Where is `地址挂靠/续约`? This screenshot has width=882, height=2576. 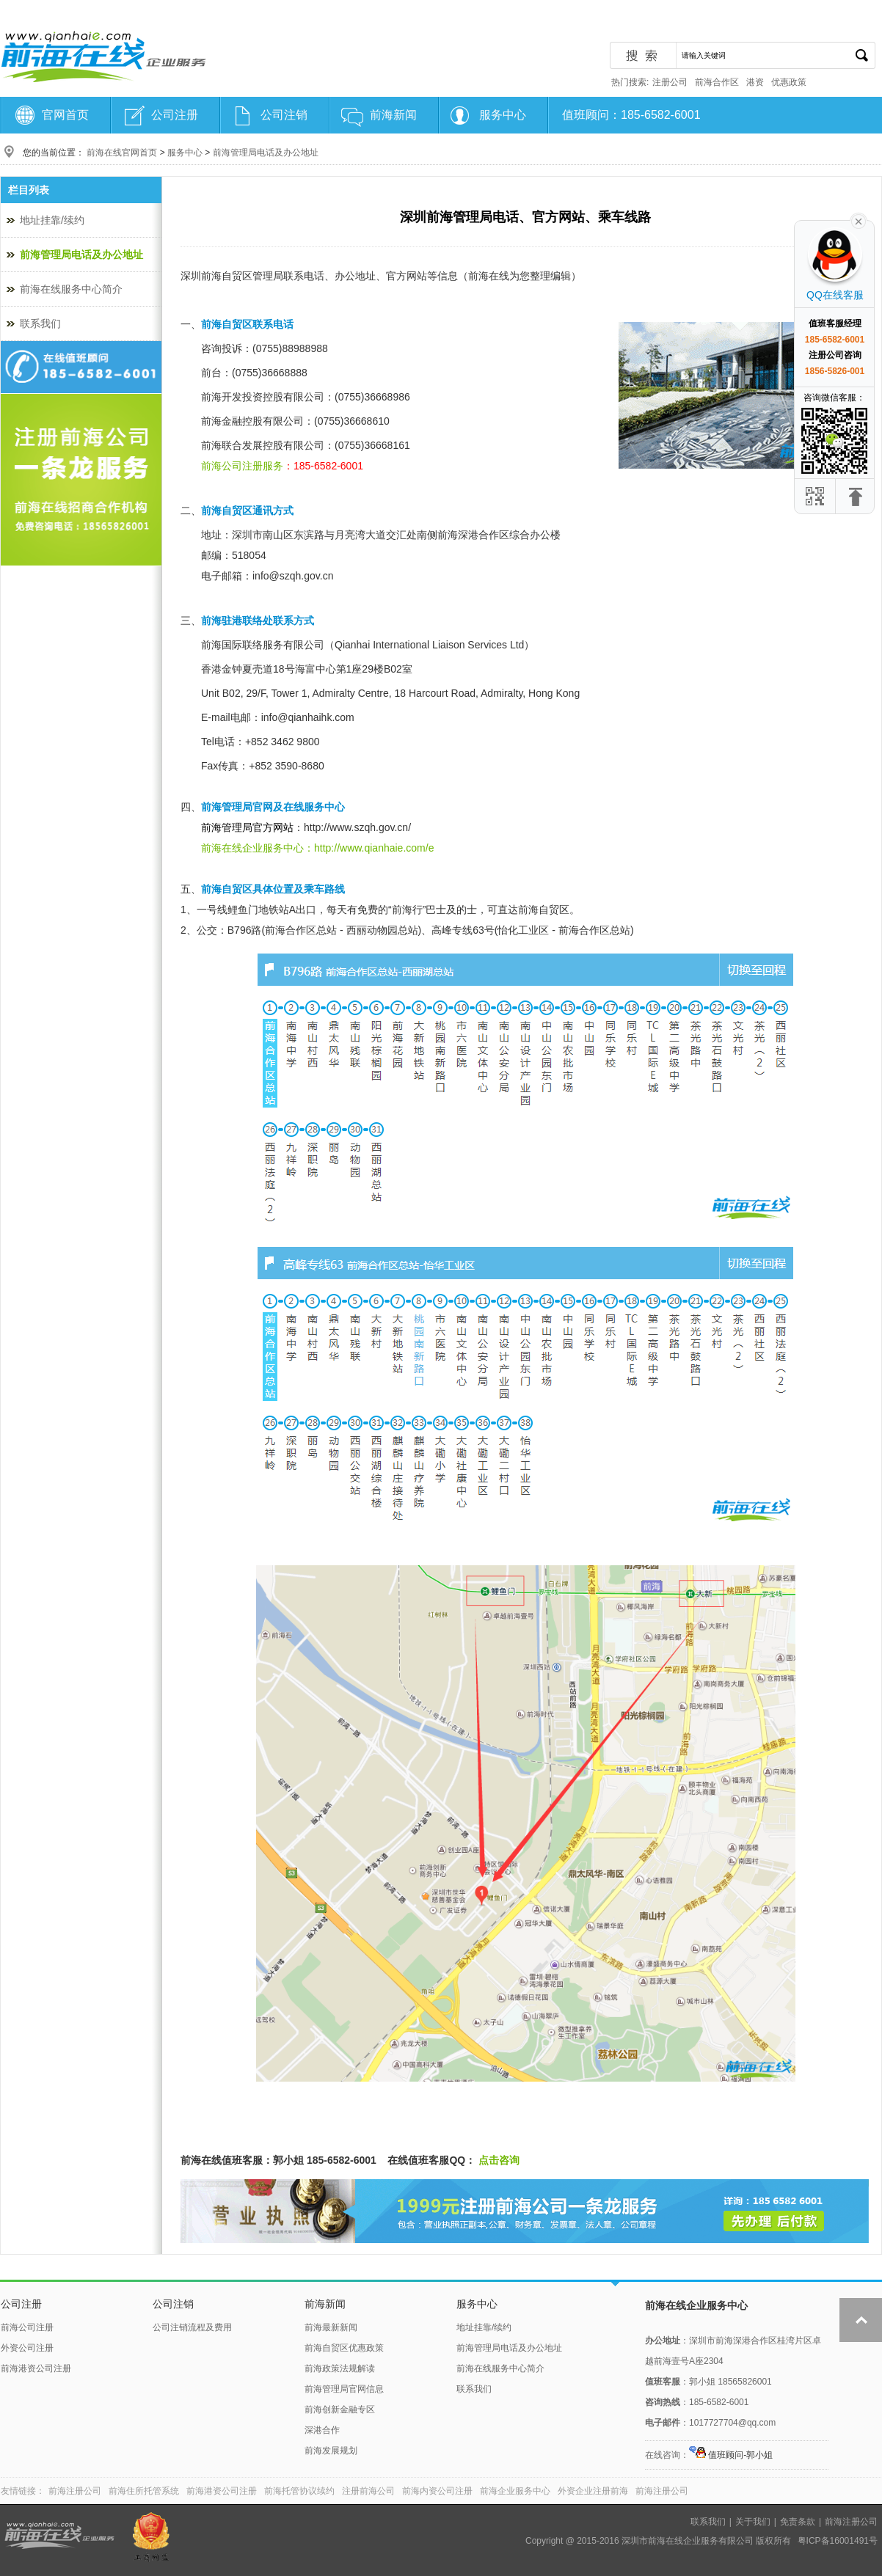 地址挂靠/续约 is located at coordinates (52, 220).